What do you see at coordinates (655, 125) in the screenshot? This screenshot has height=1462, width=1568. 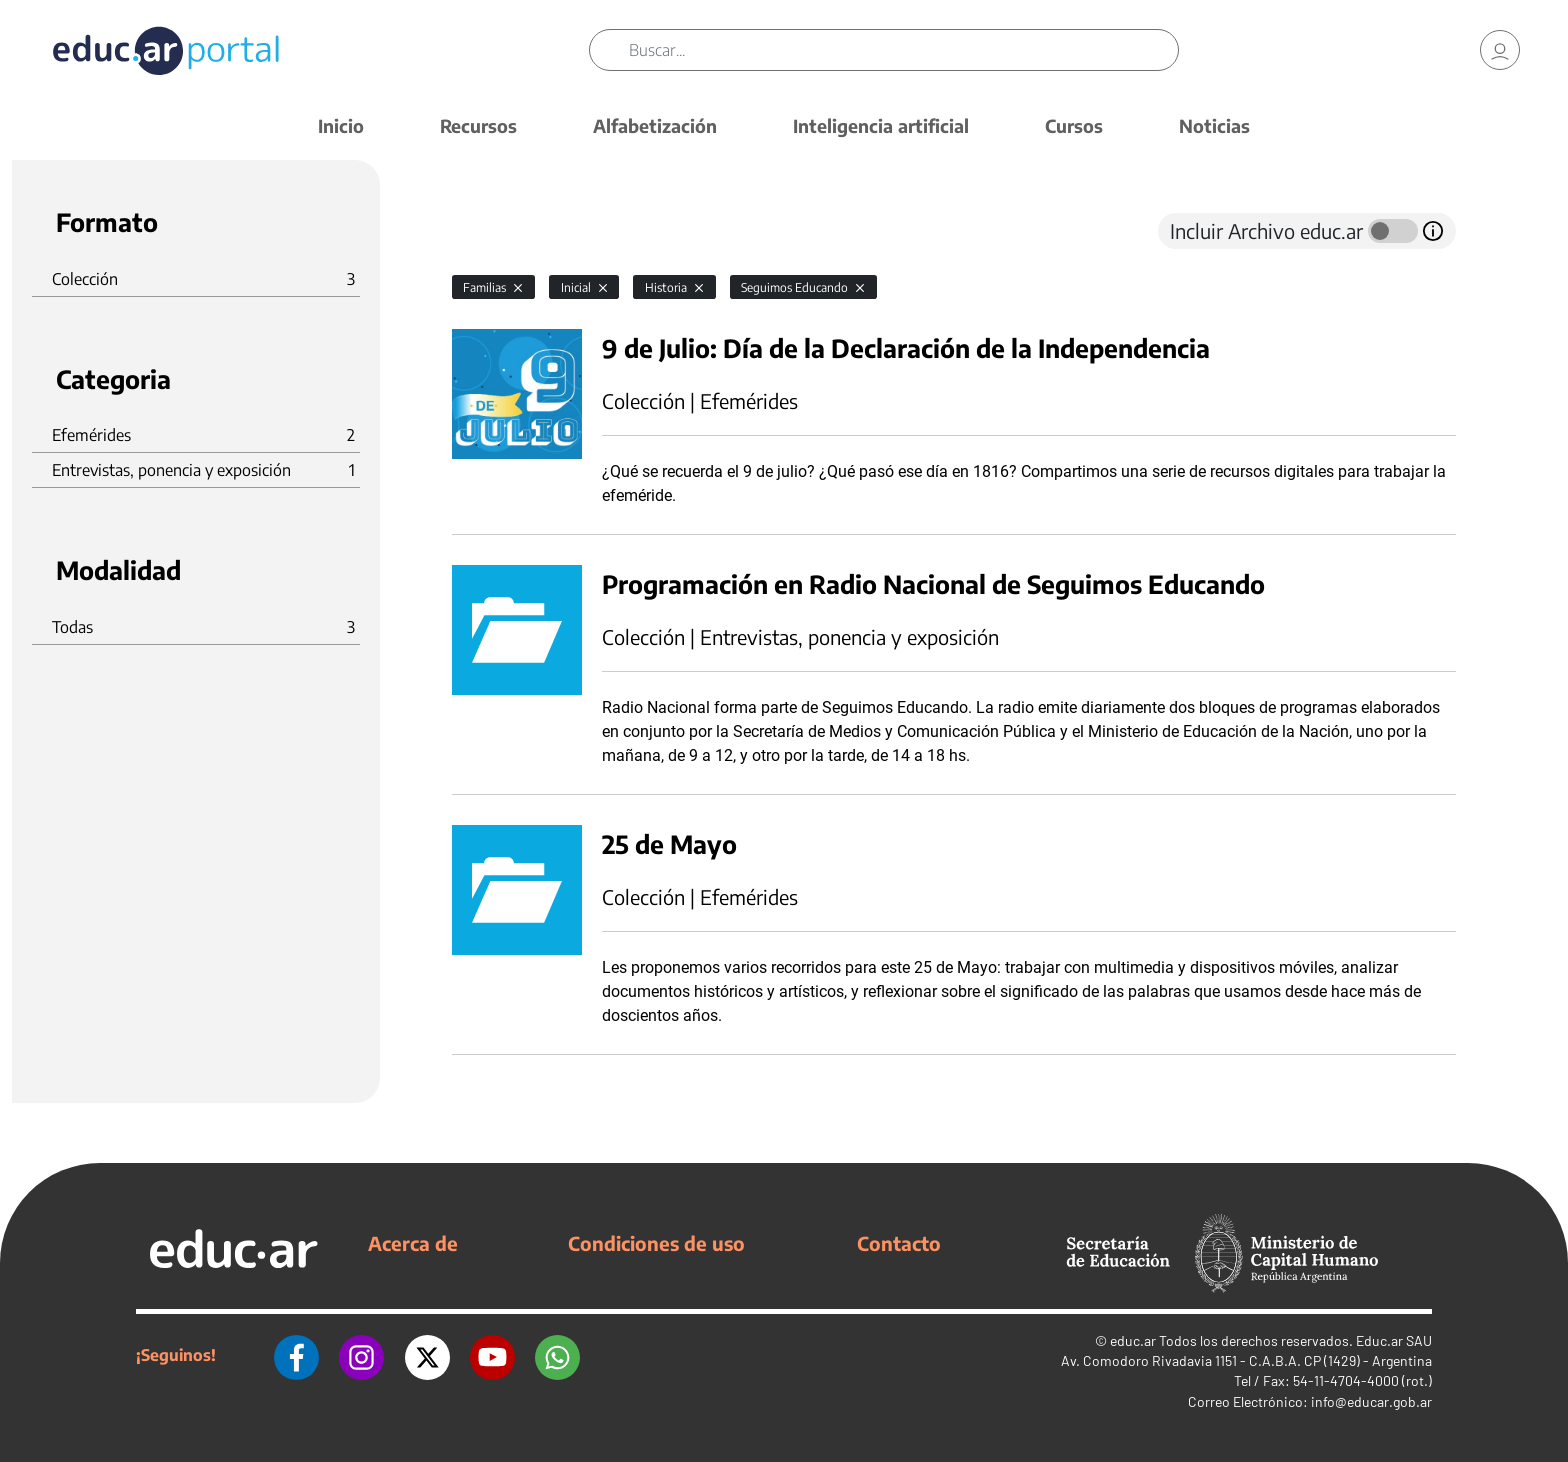 I see `Alfabetización [button]` at bounding box center [655, 125].